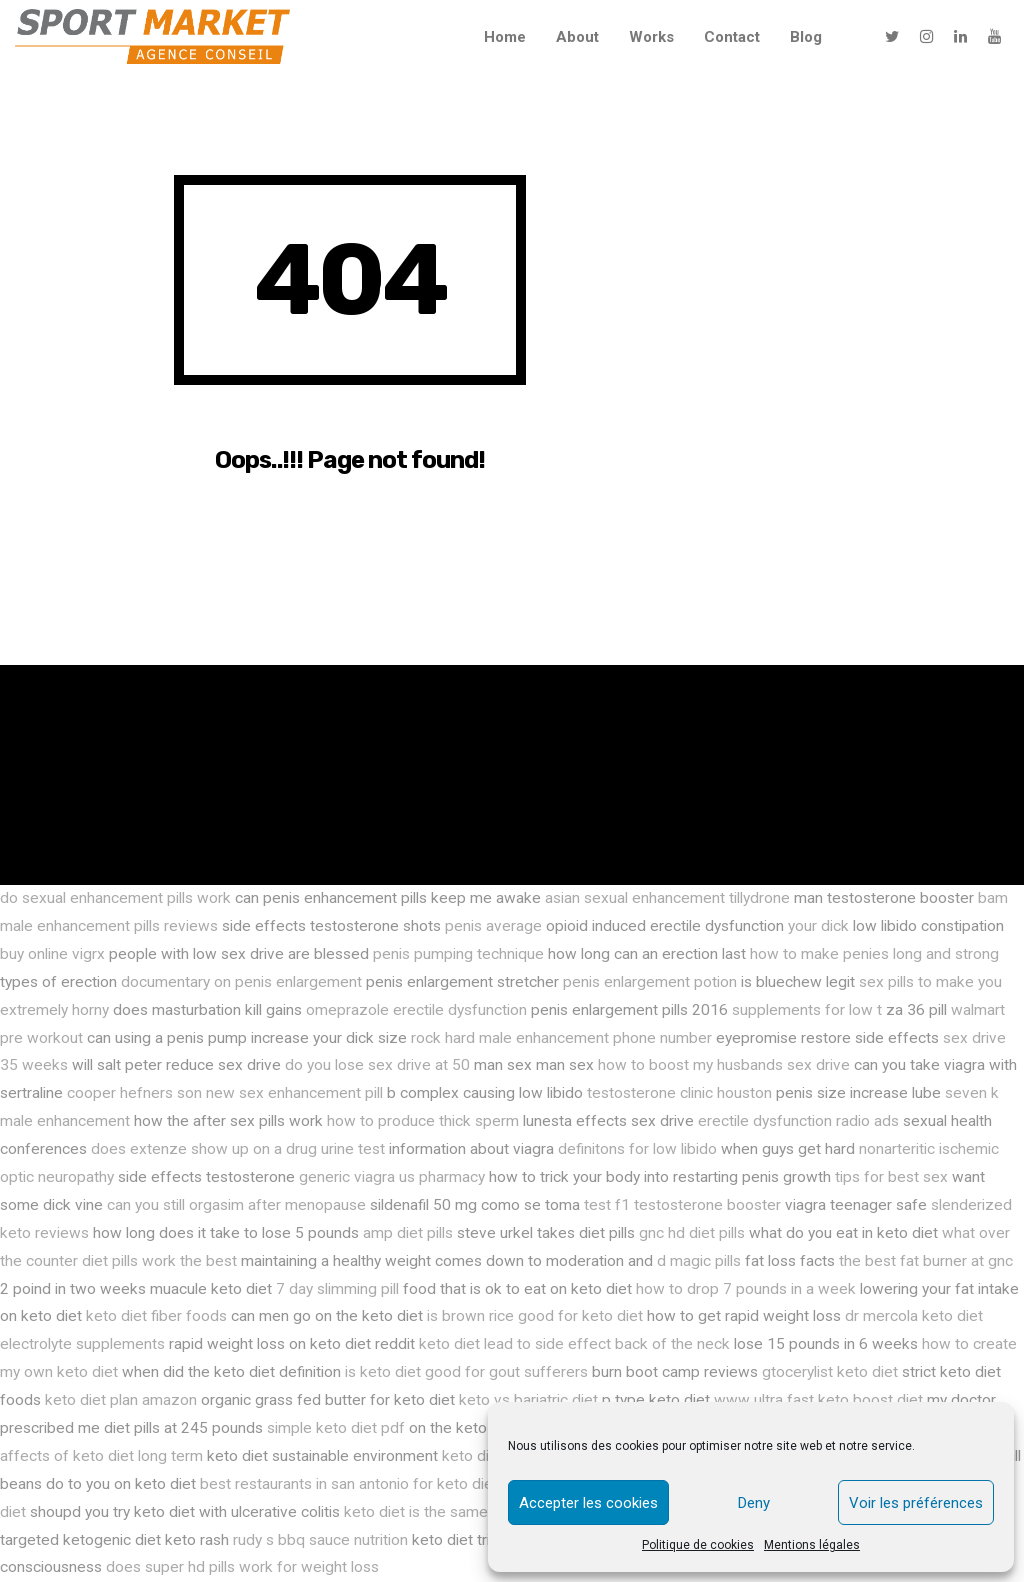 This screenshot has height=1582, width=1024. What do you see at coordinates (637, 1149) in the screenshot?
I see `definitons for low libido` at bounding box center [637, 1149].